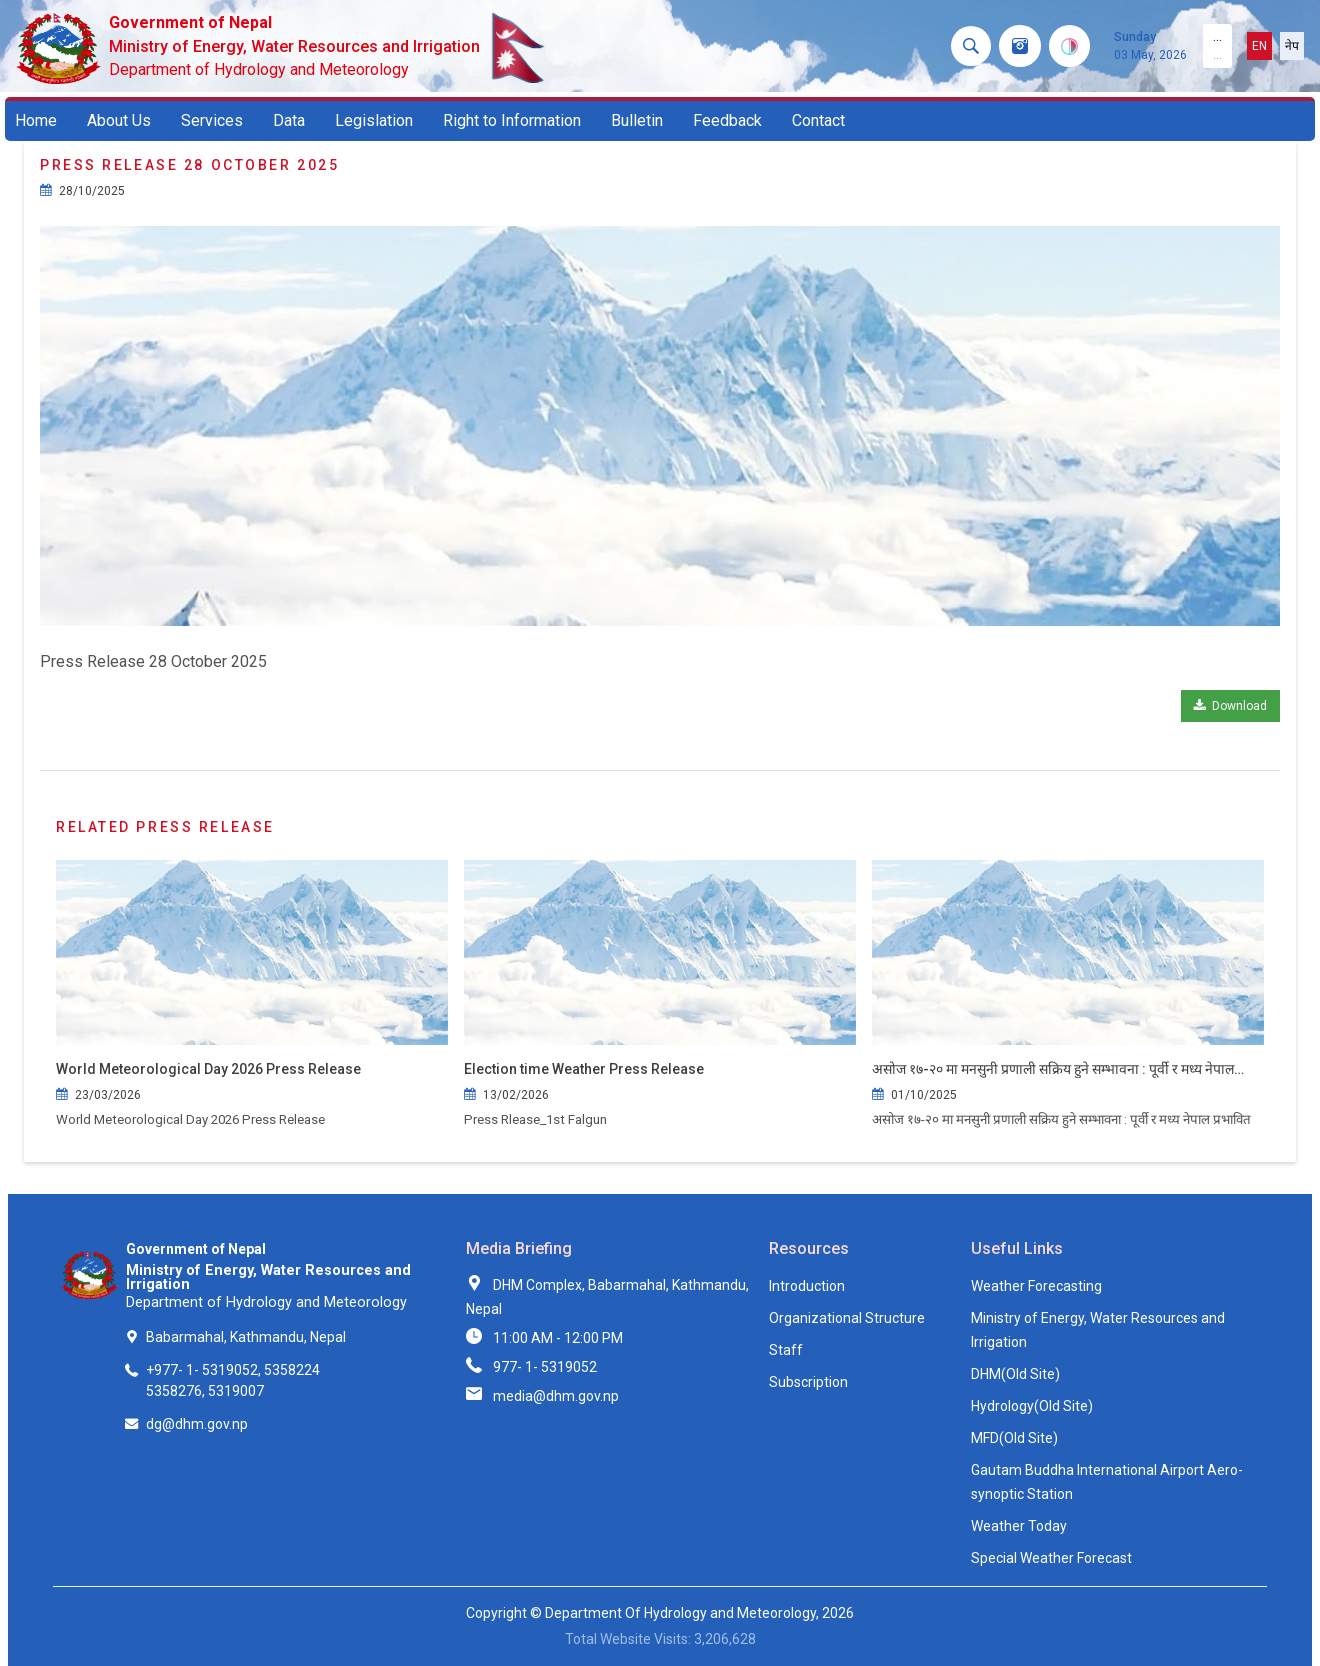  Describe the element at coordinates (197, 1424) in the screenshot. I see `dg@dhm.gov.np` at that location.